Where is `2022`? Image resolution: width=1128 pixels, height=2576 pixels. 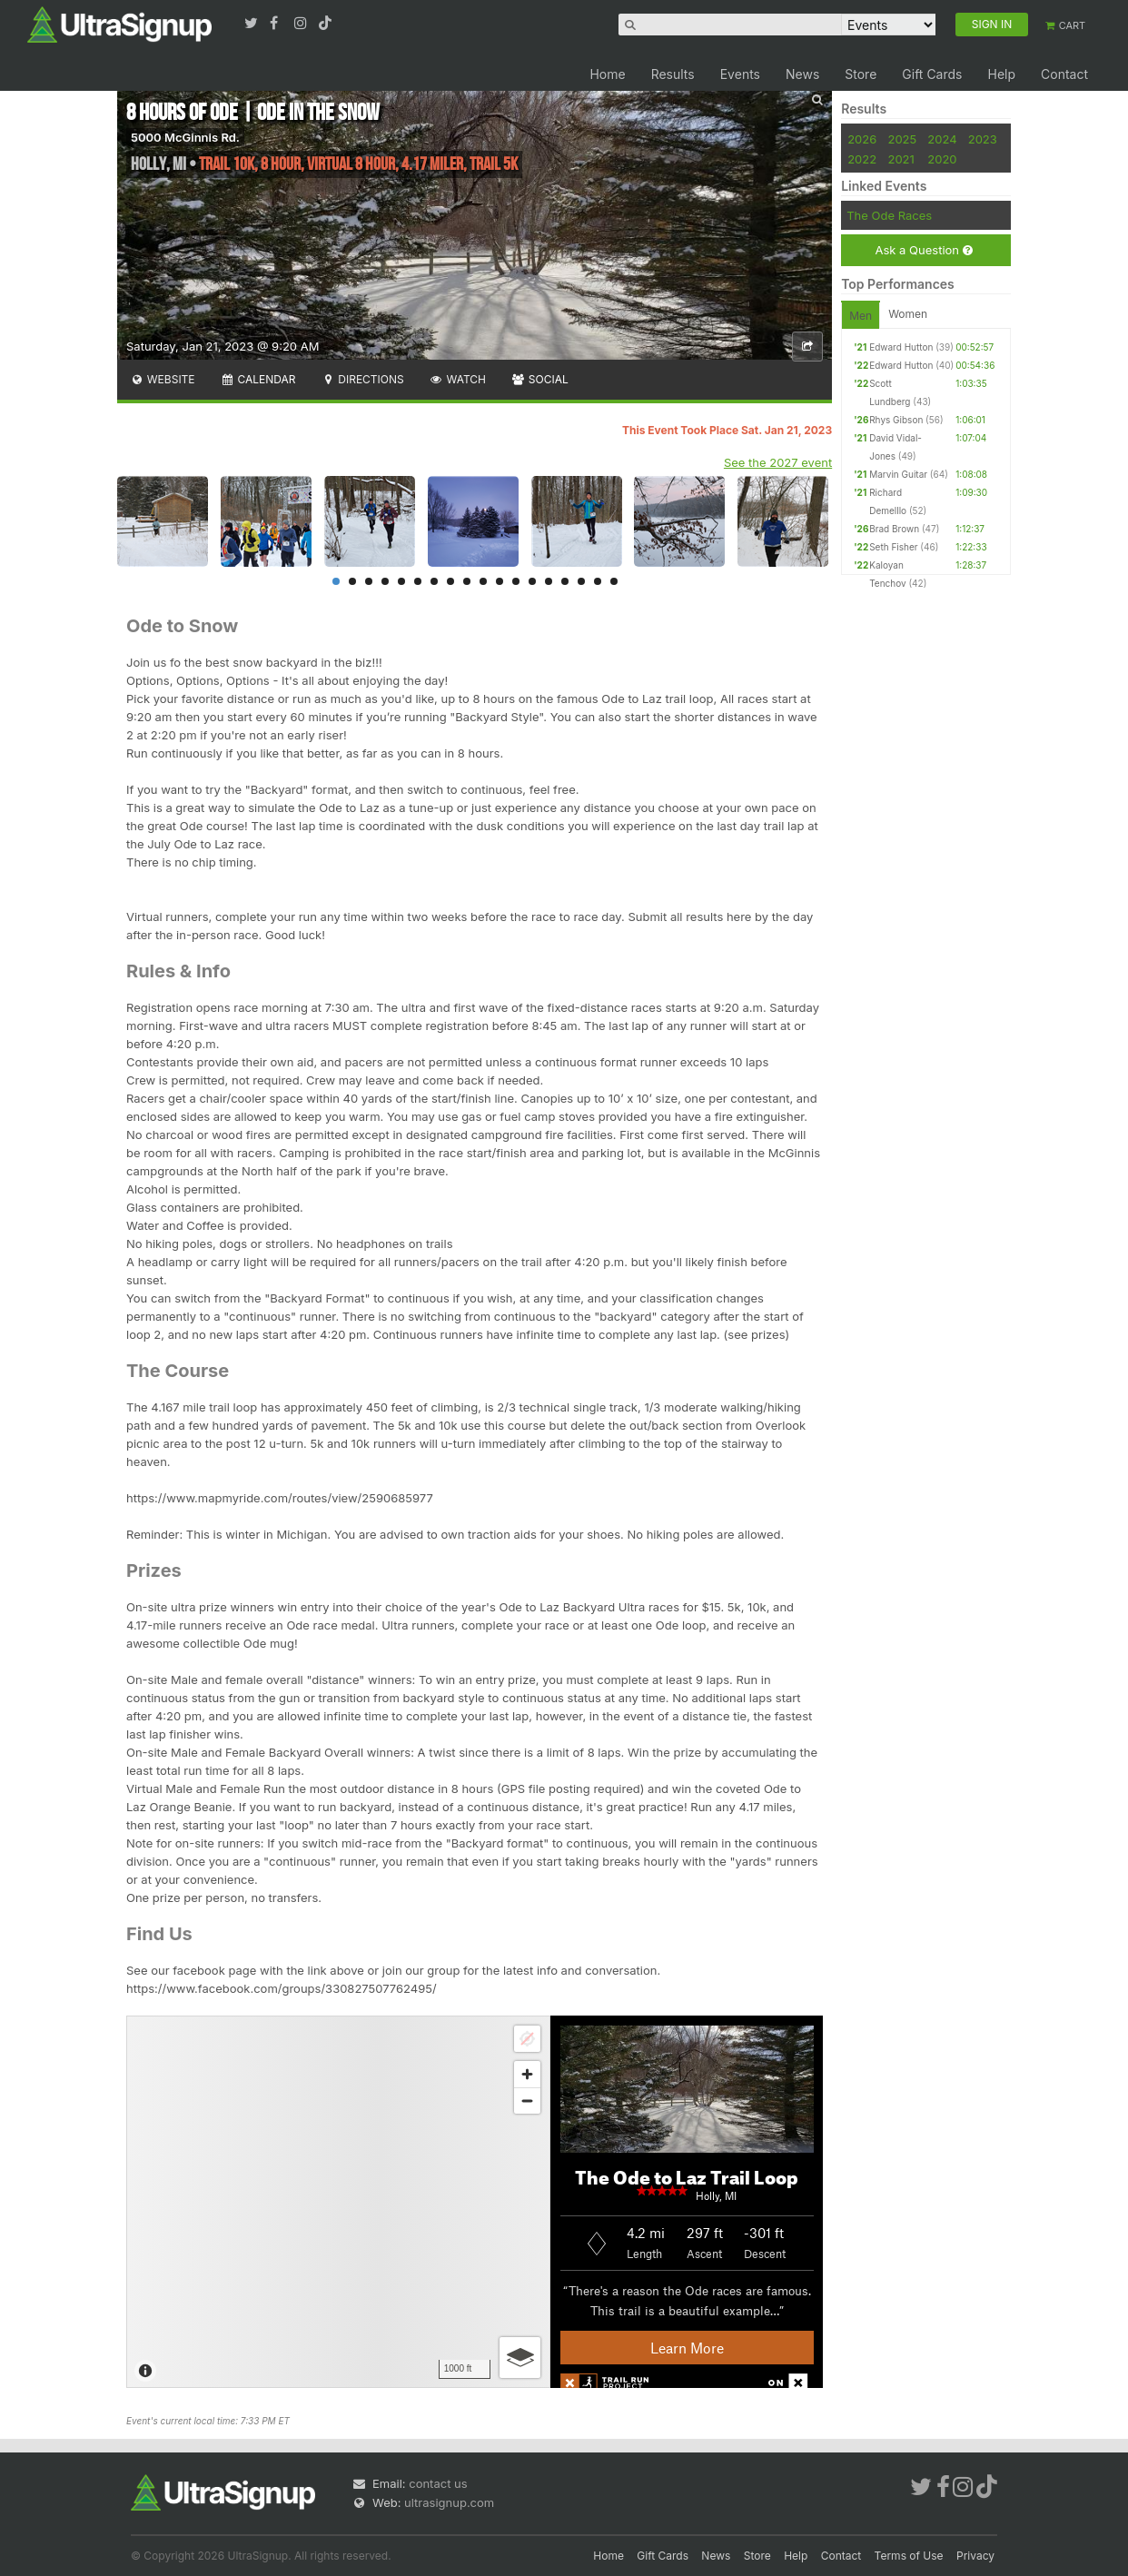 2022 is located at coordinates (861, 159).